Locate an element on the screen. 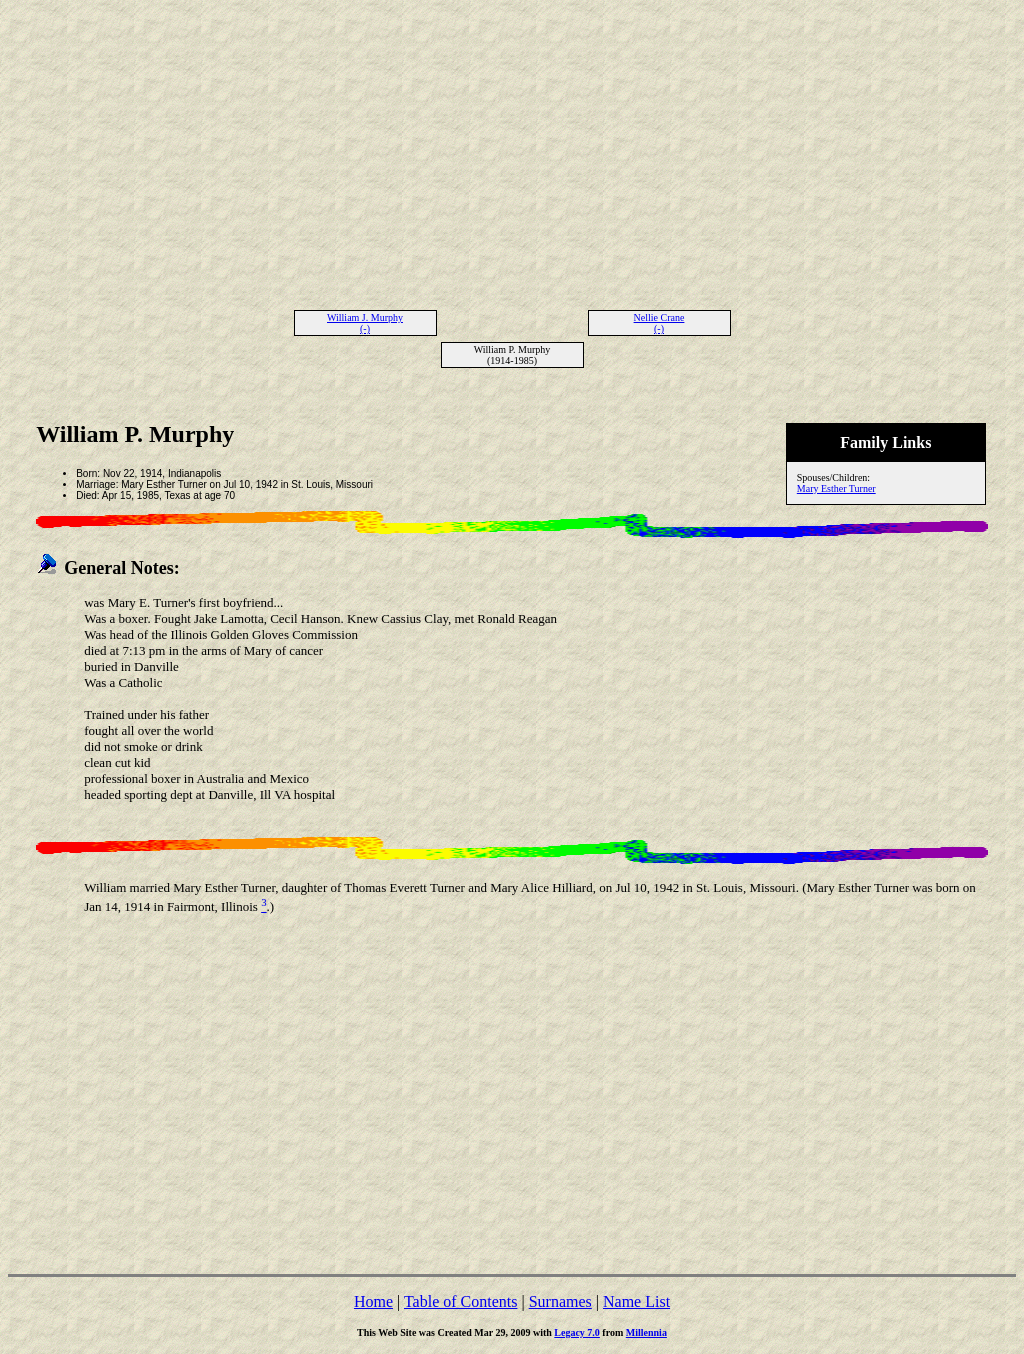 Image resolution: width=1024 pixels, height=1354 pixels. Table of Contents is located at coordinates (461, 1301).